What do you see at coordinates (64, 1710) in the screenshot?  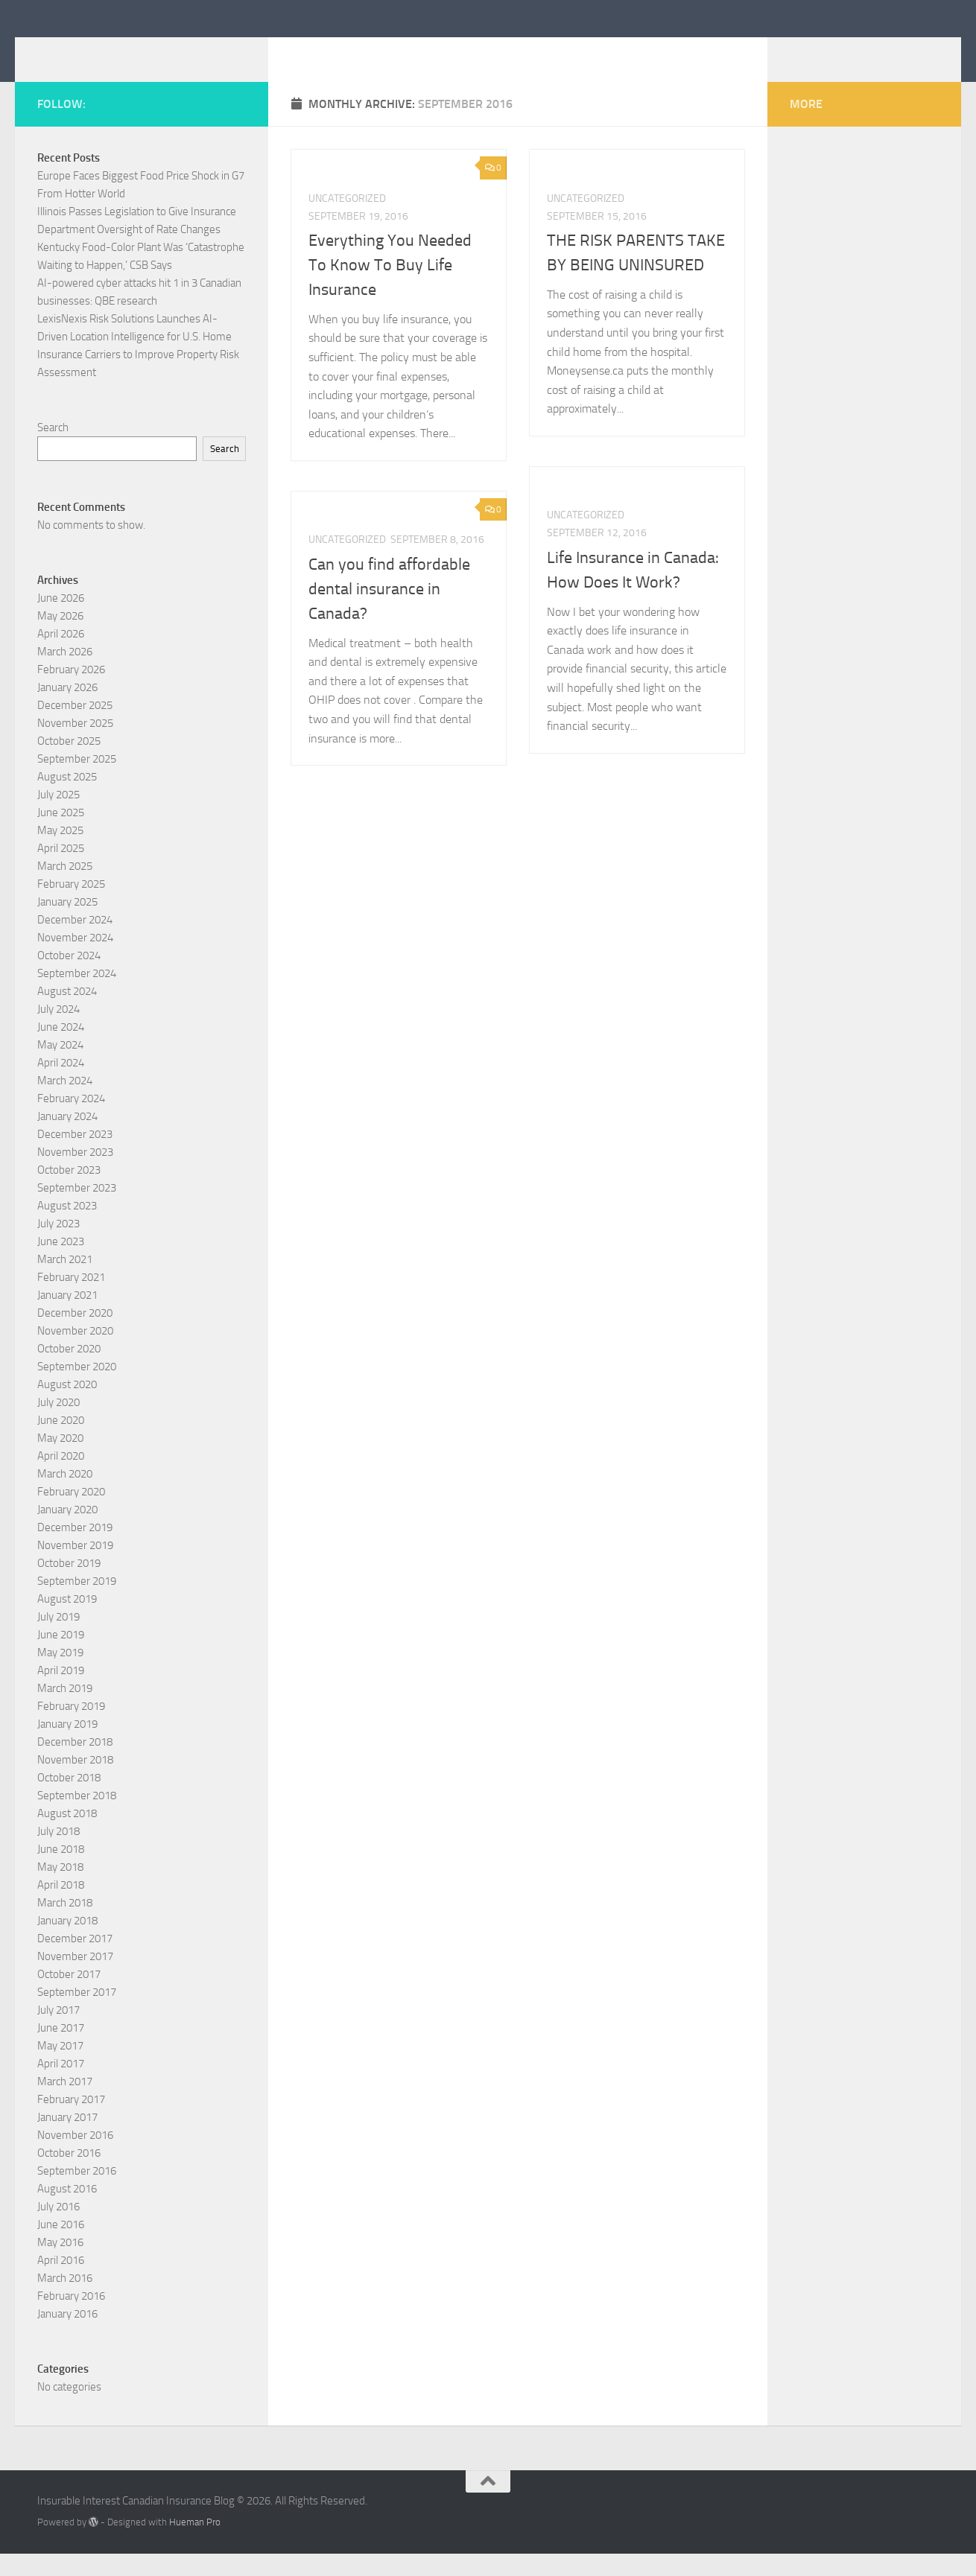 I see `March 2019` at bounding box center [64, 1710].